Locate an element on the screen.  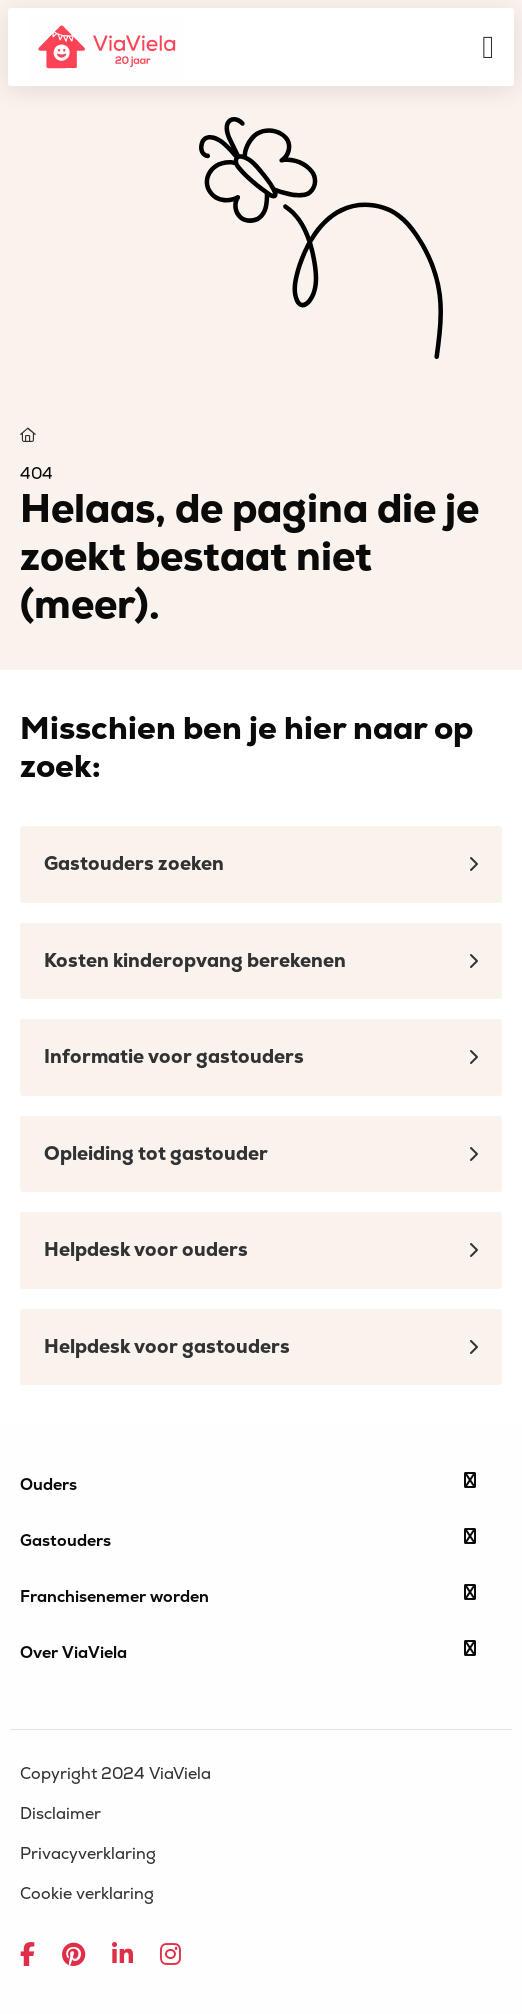
Franchisenemer worden [button] is located at coordinates (248, 1596).